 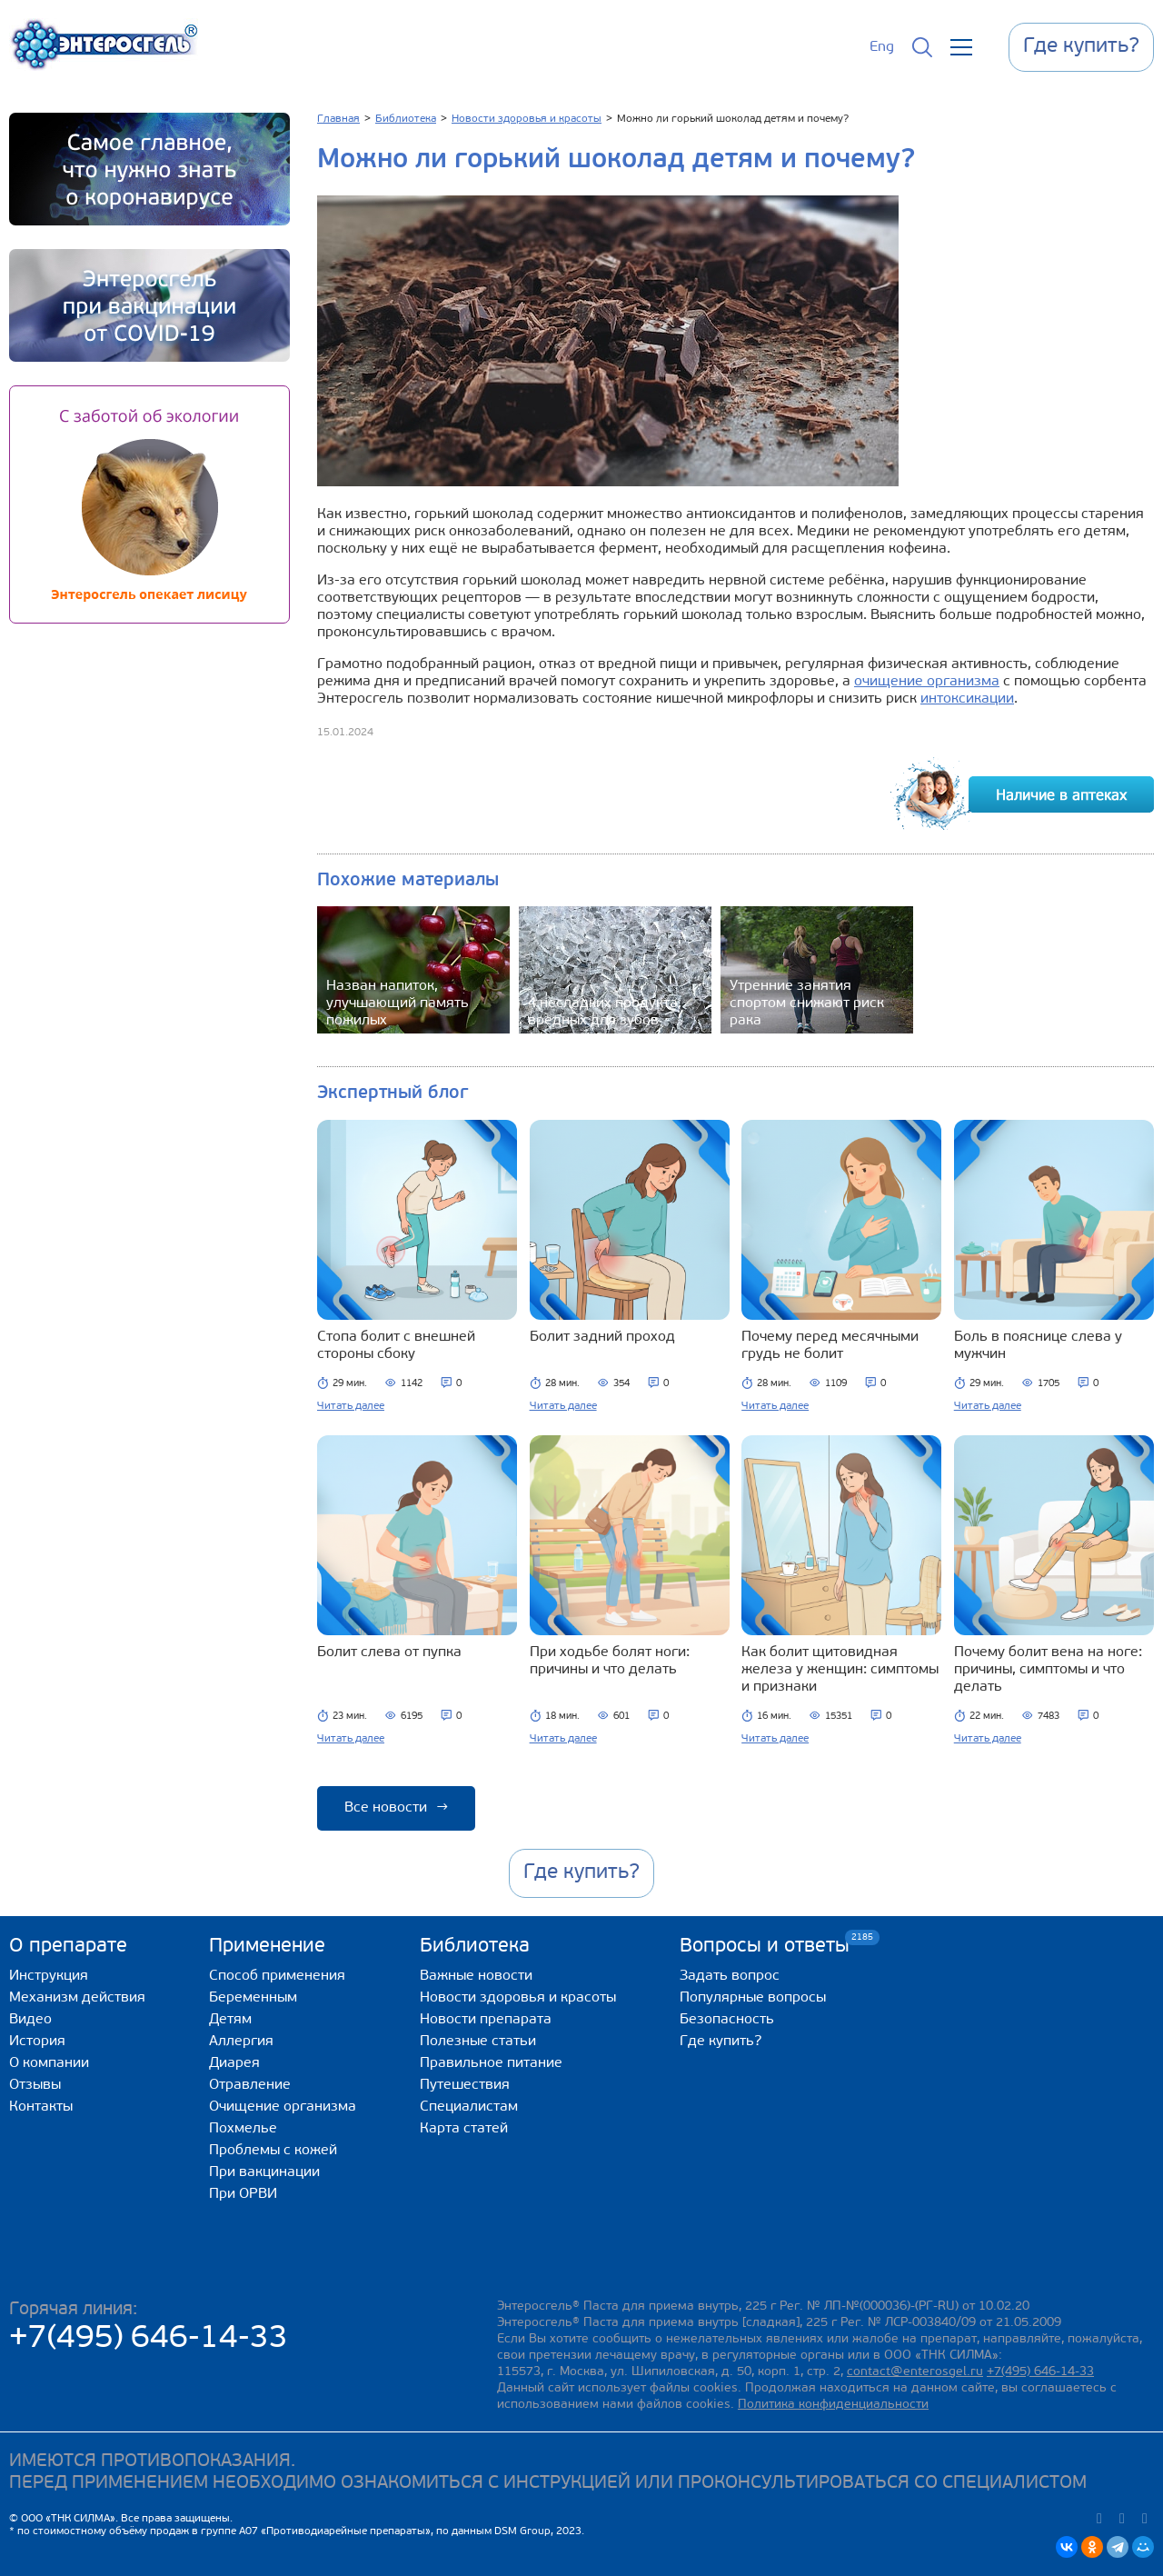 What do you see at coordinates (396, 1808) in the screenshot?
I see `Все новости` at bounding box center [396, 1808].